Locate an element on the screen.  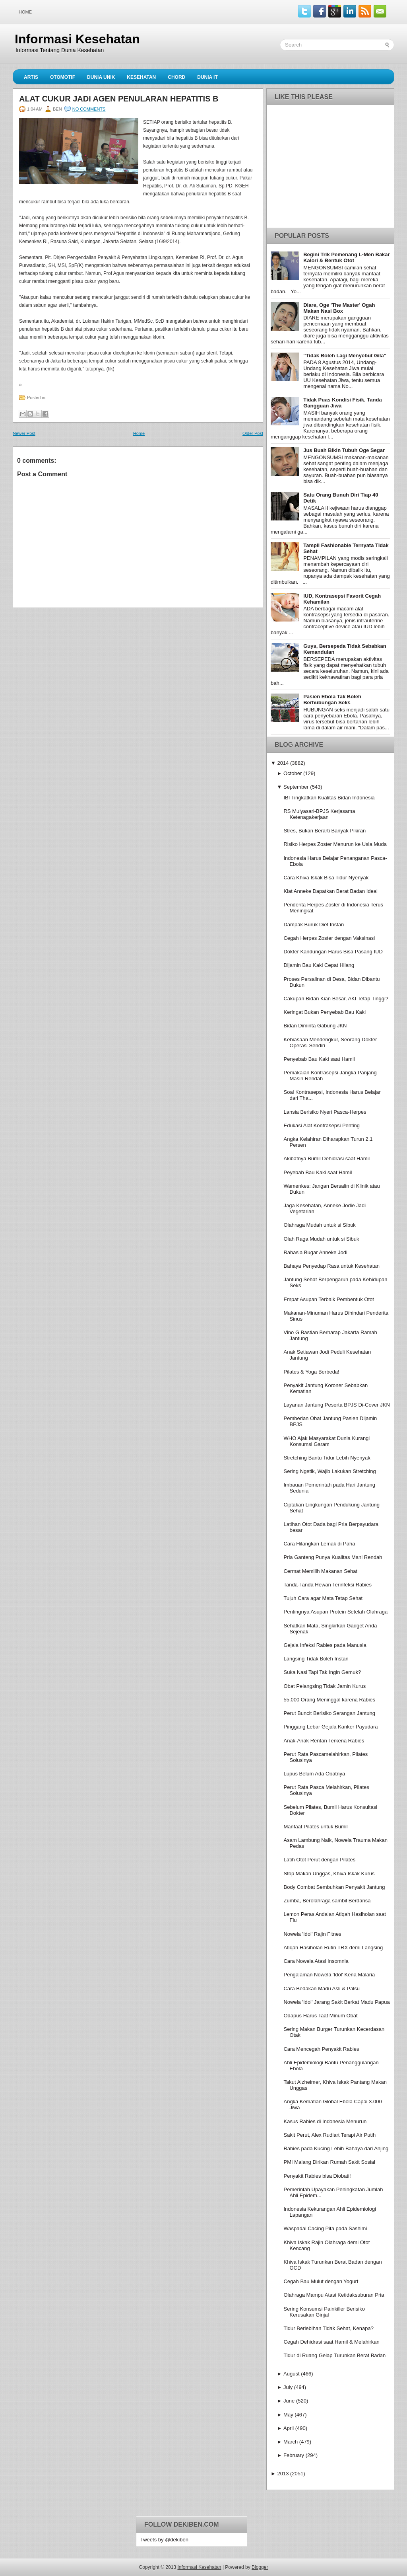
Body Combat Sembuhkan Penyakit Jantung is located at coordinates (334, 1887).